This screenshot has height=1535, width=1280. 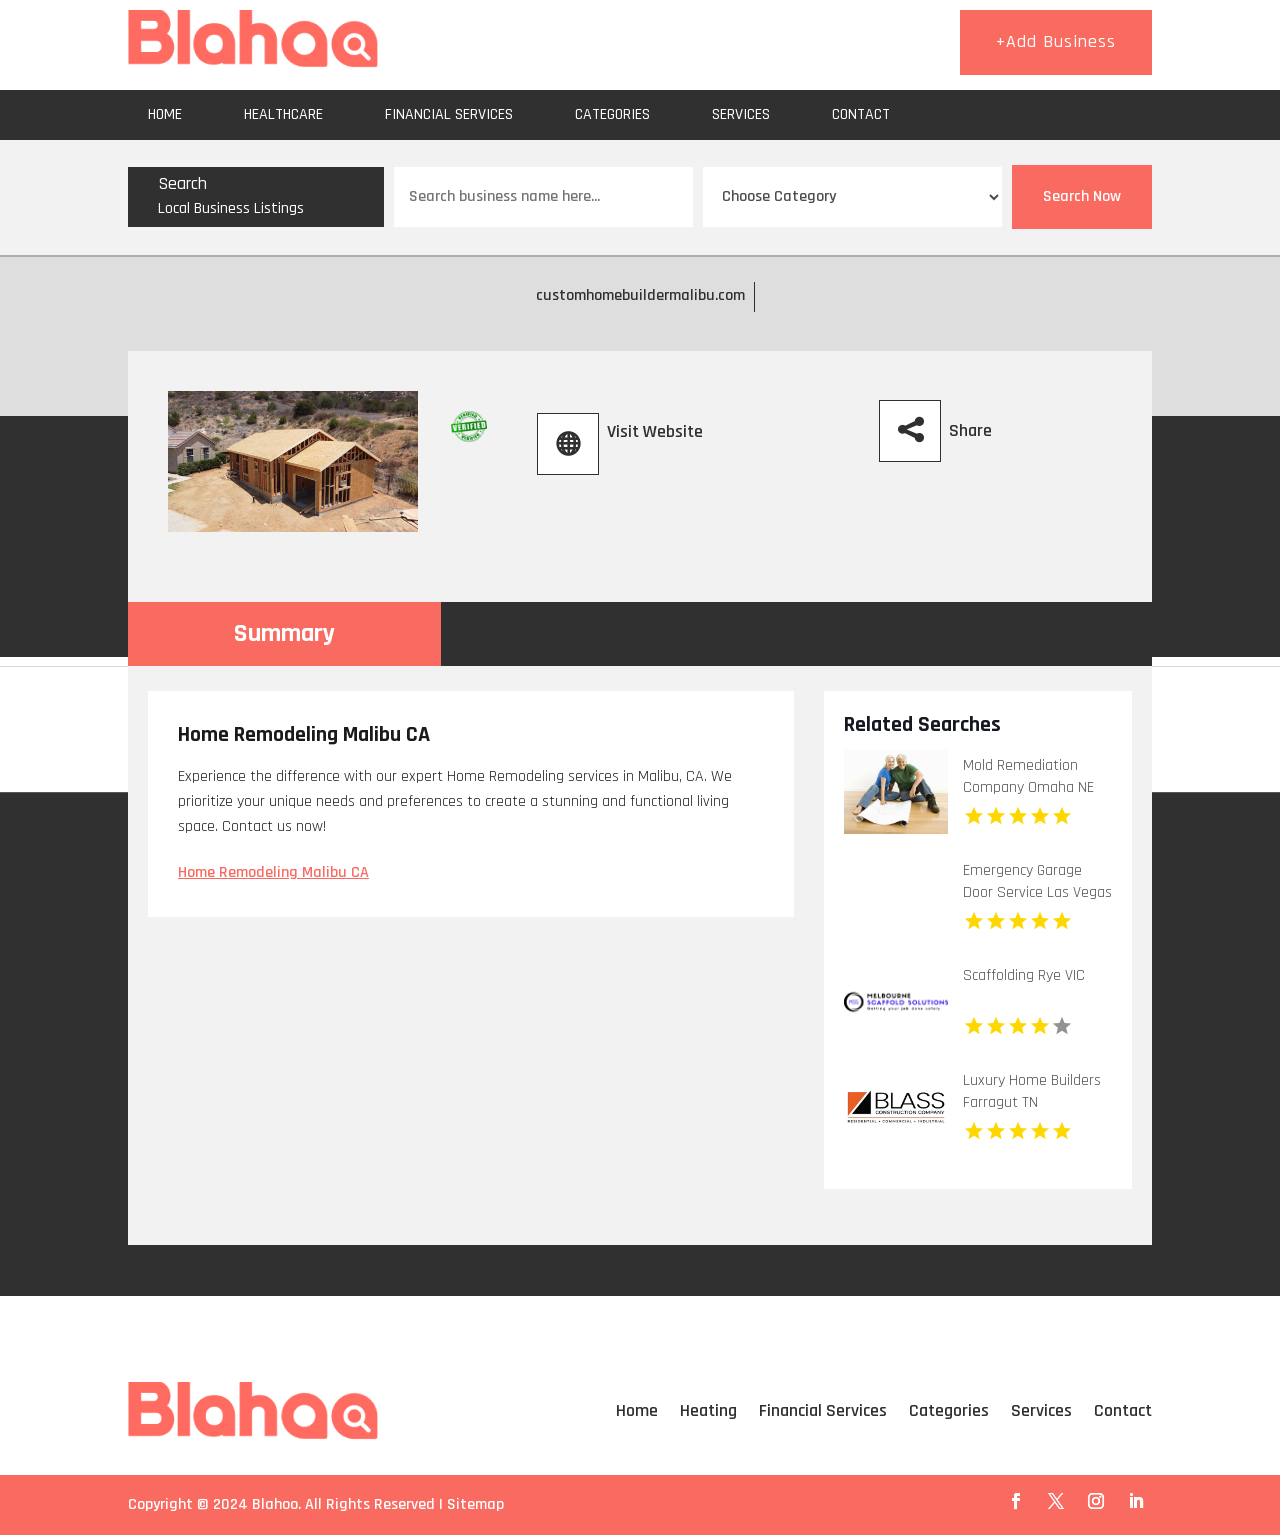 What do you see at coordinates (449, 114) in the screenshot?
I see `Financial Services` at bounding box center [449, 114].